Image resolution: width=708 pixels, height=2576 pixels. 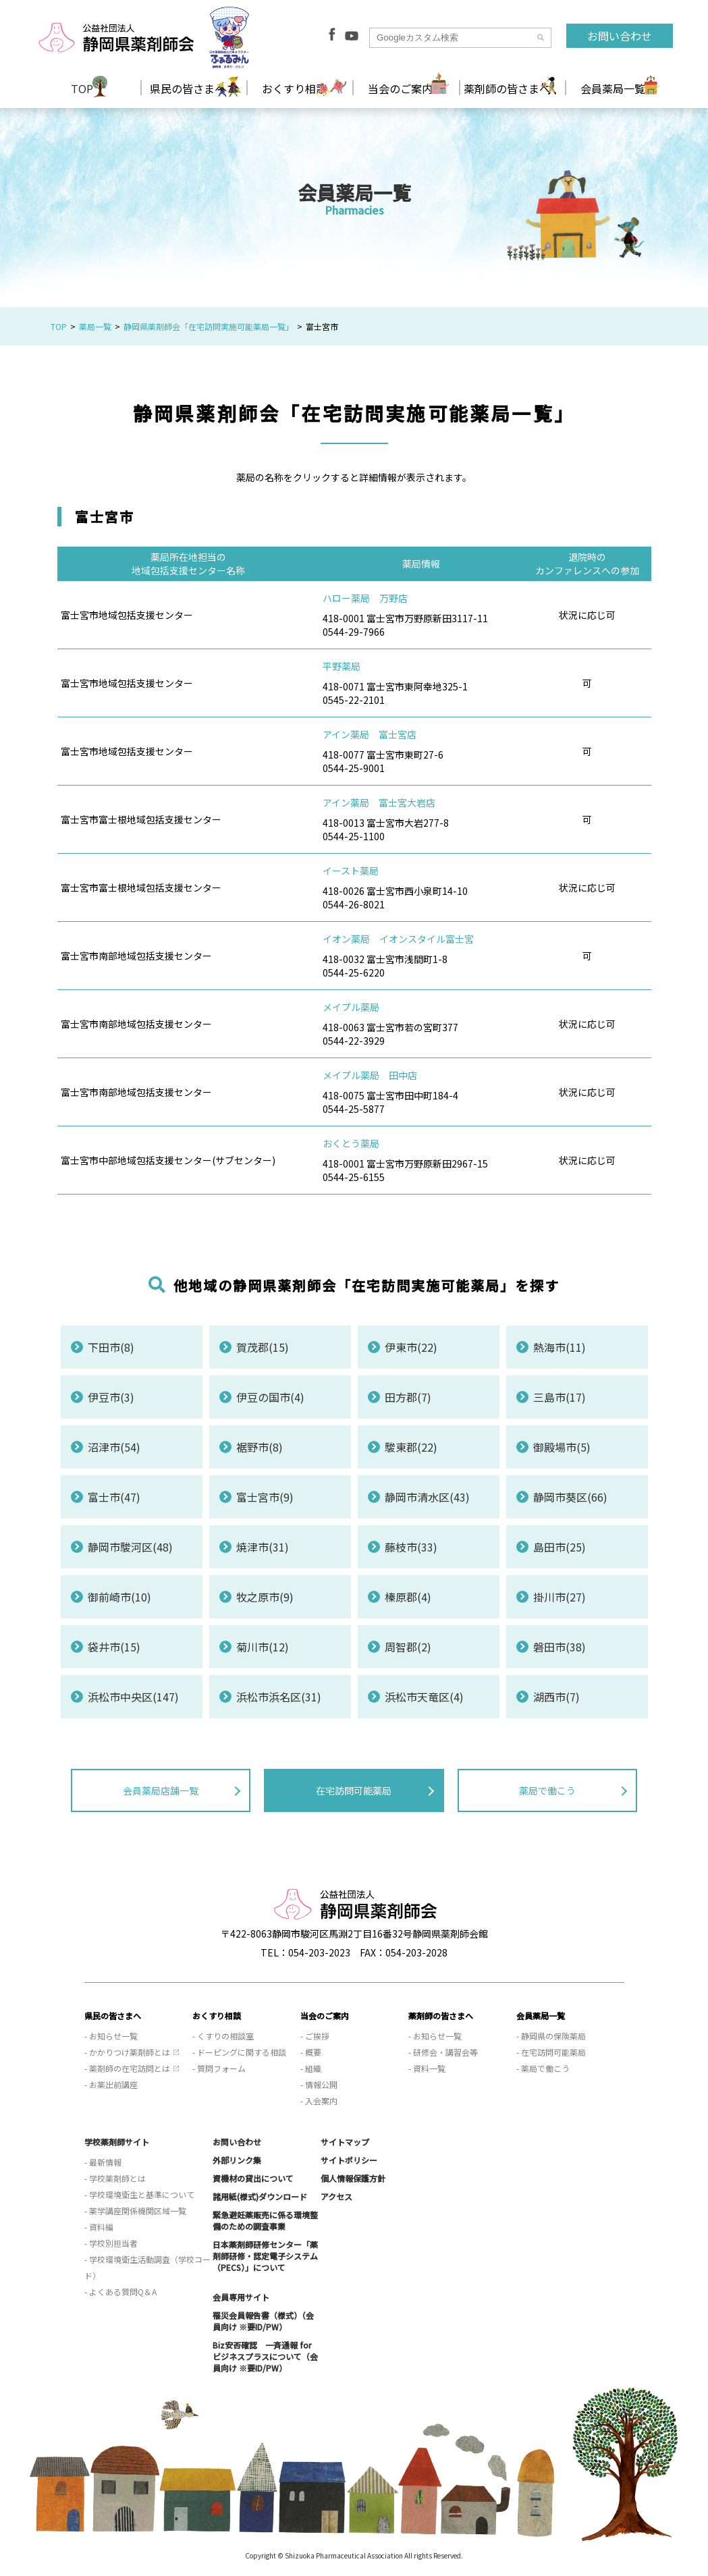 I want to click on 浜松市天竜区(4), so click(x=424, y=1697).